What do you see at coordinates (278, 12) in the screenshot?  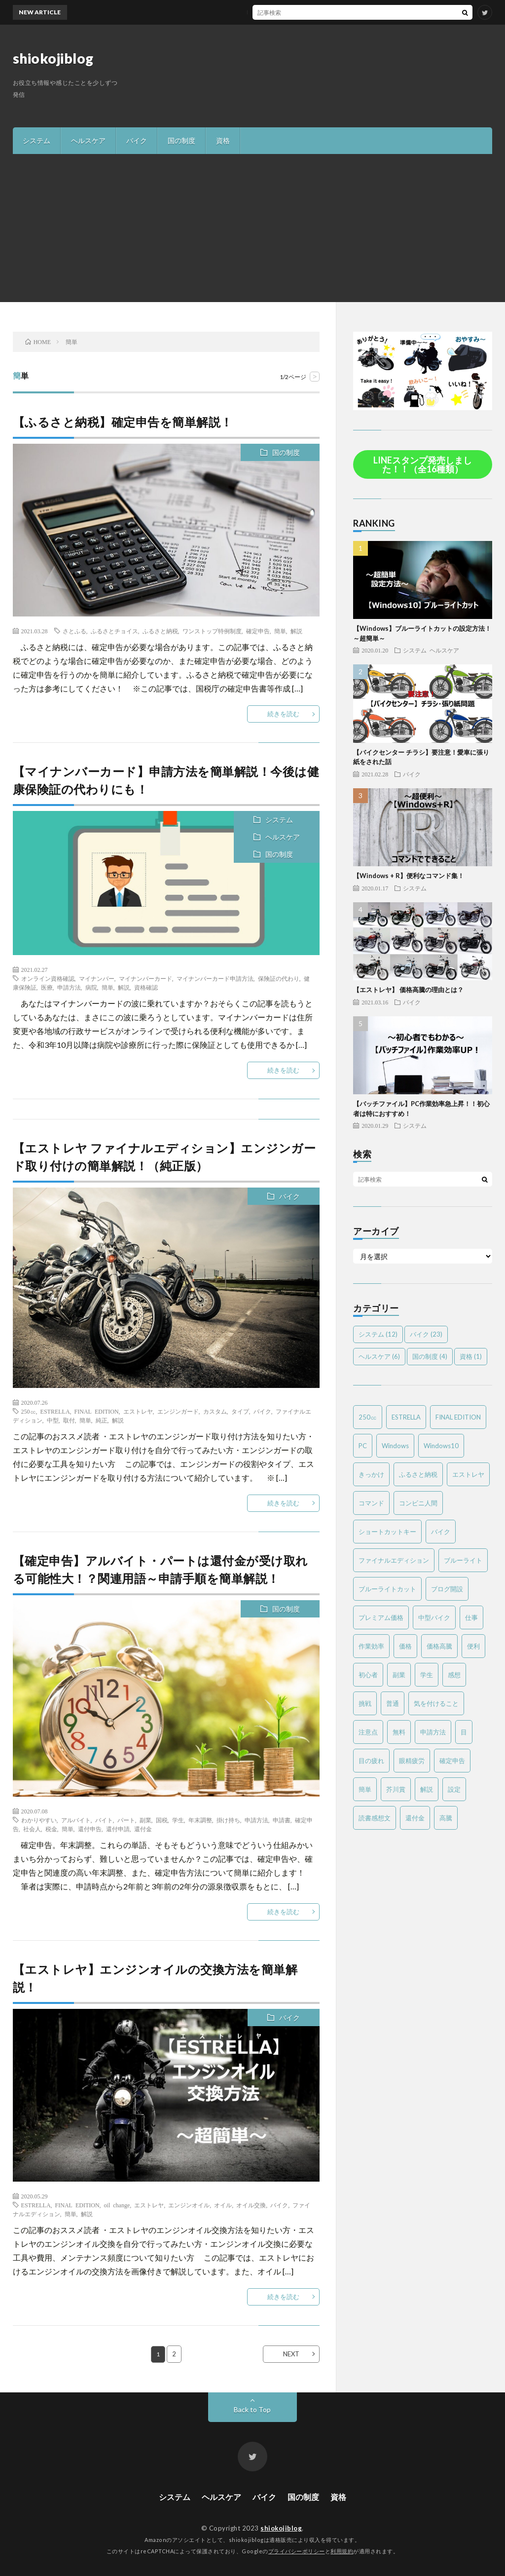 I see `MTバイクの操作方法を簡単解説！～バイク免許を取得する方は必見～` at bounding box center [278, 12].